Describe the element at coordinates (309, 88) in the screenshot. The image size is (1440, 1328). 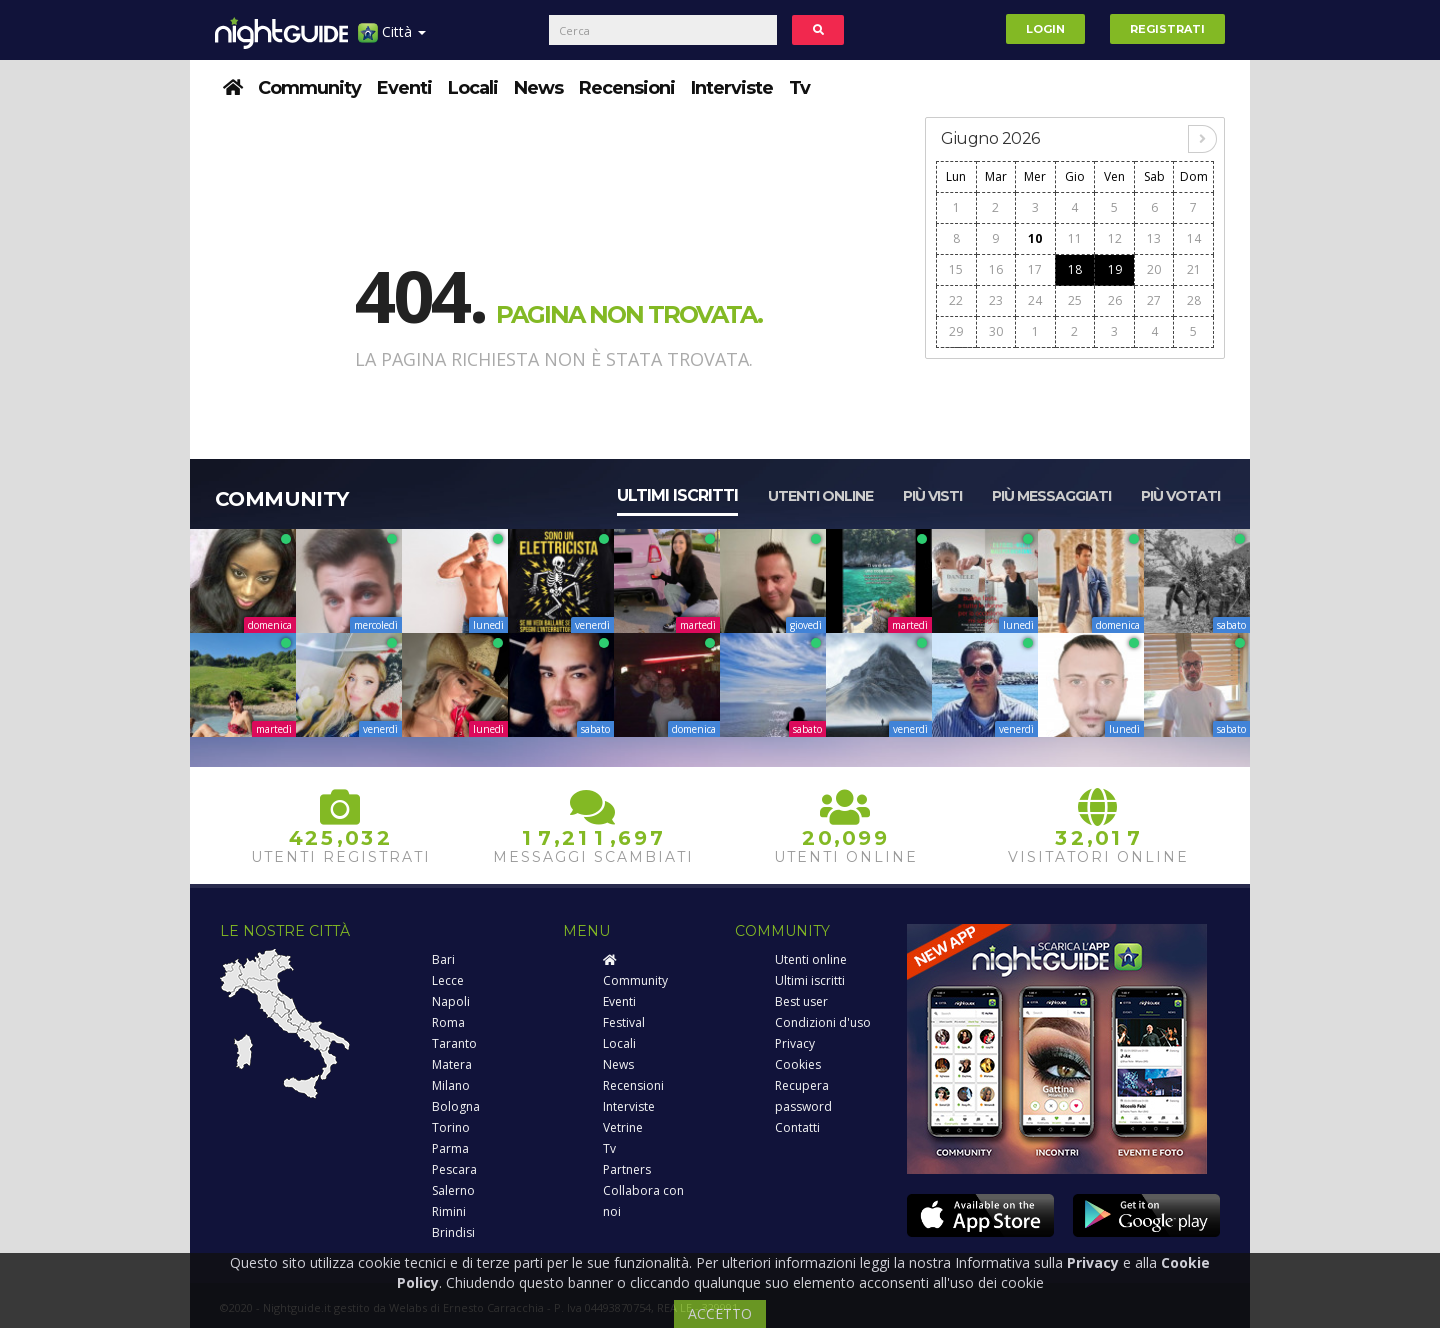
I see `Community` at that location.